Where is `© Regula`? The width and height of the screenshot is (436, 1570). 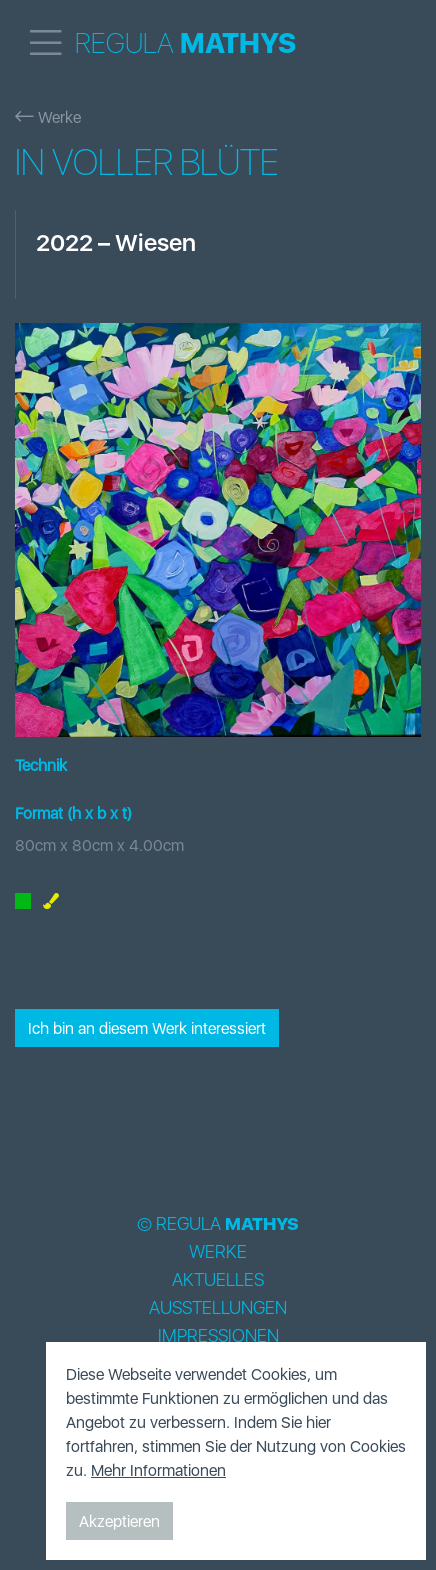 © Regula is located at coordinates (218, 1224).